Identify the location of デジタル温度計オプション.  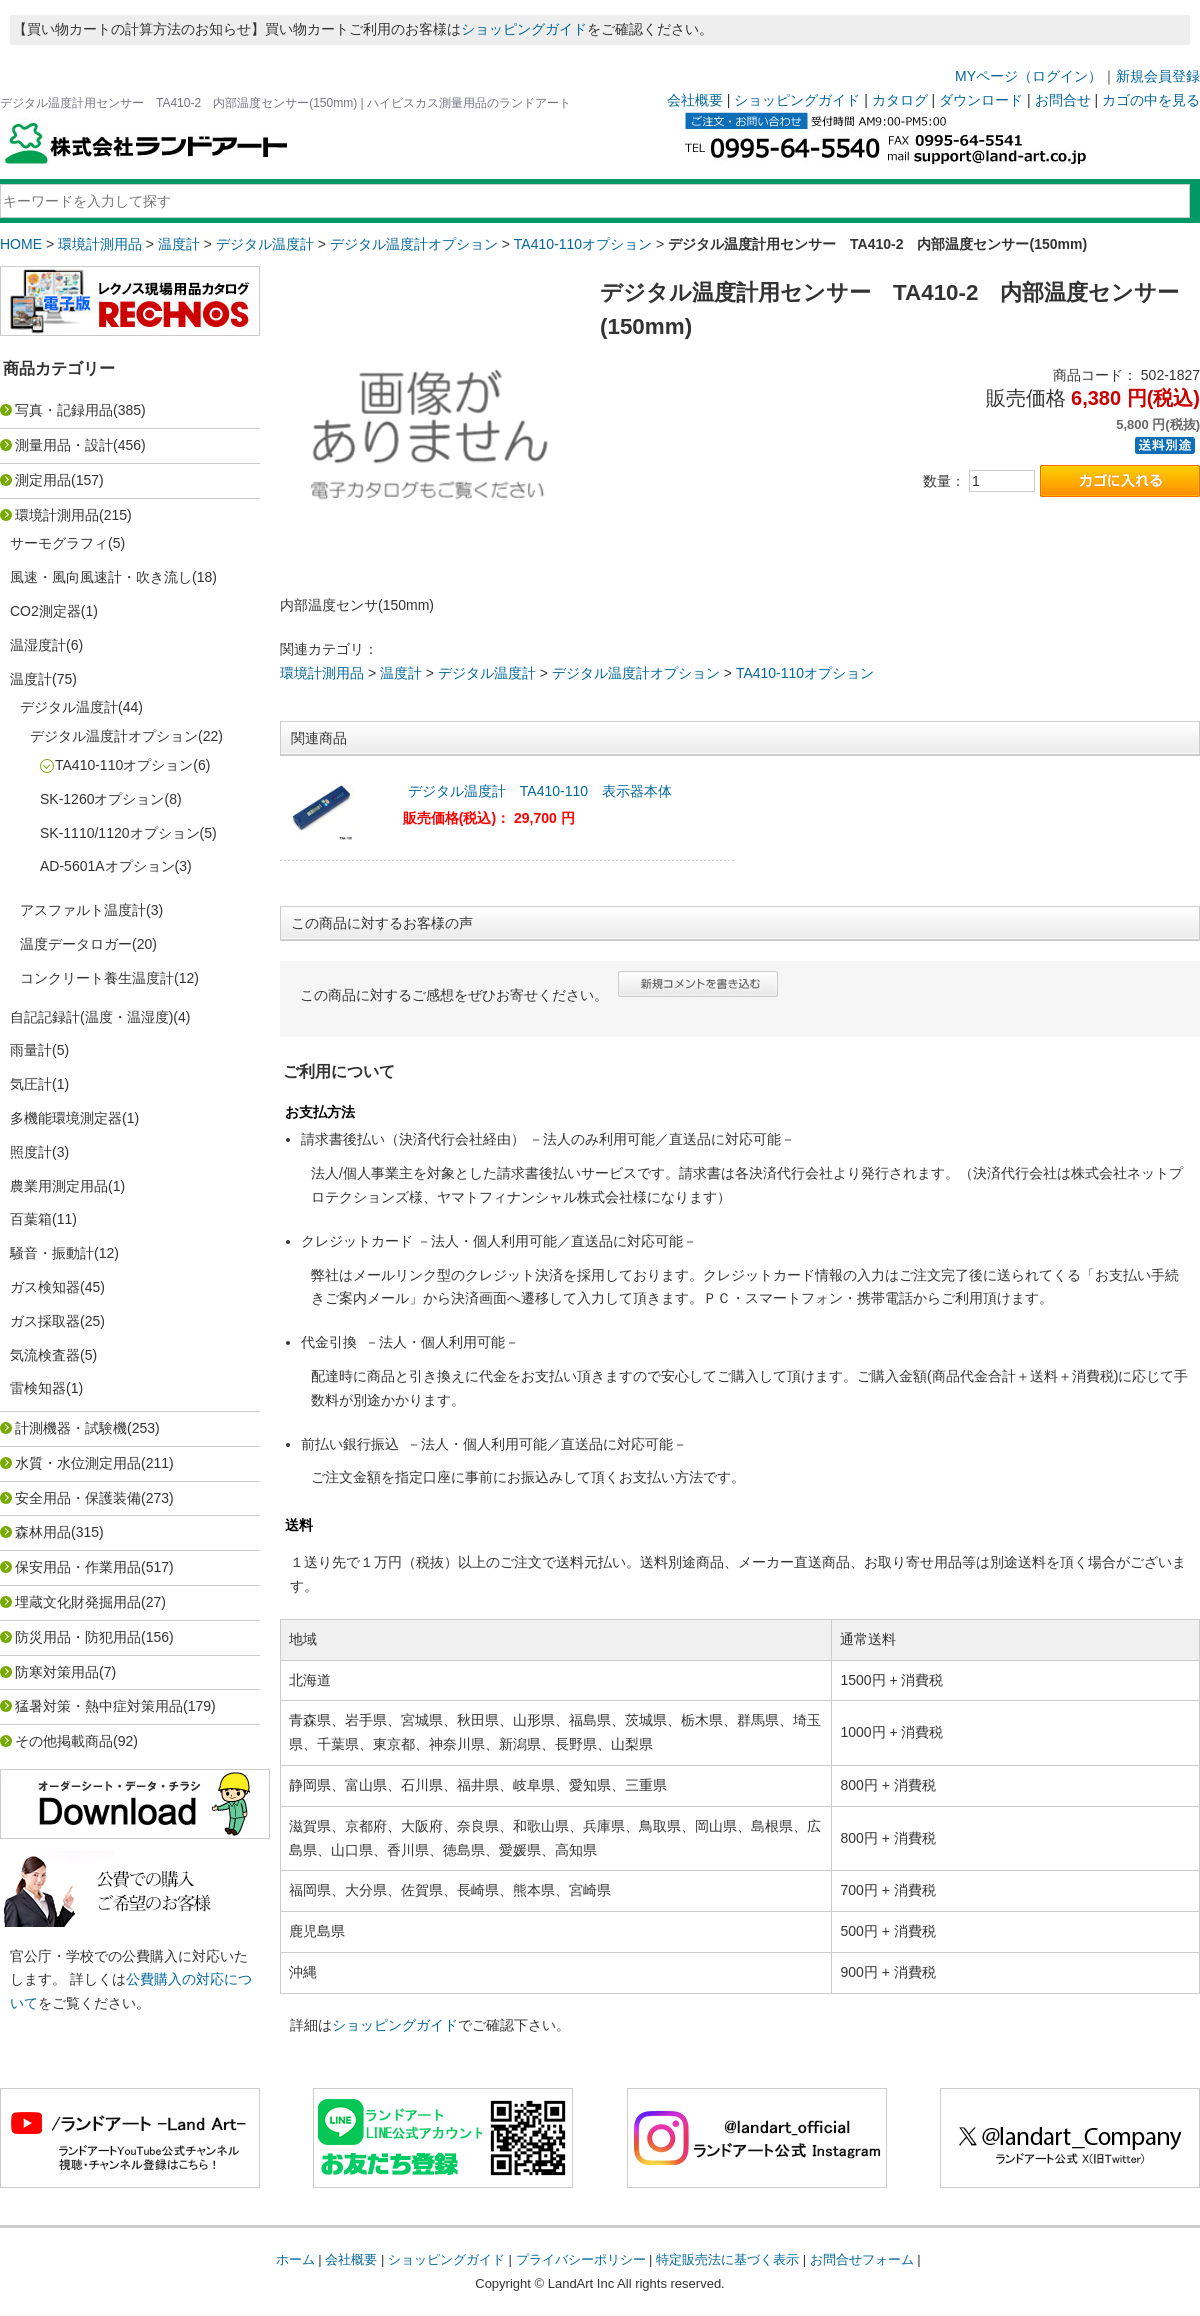
(414, 244).